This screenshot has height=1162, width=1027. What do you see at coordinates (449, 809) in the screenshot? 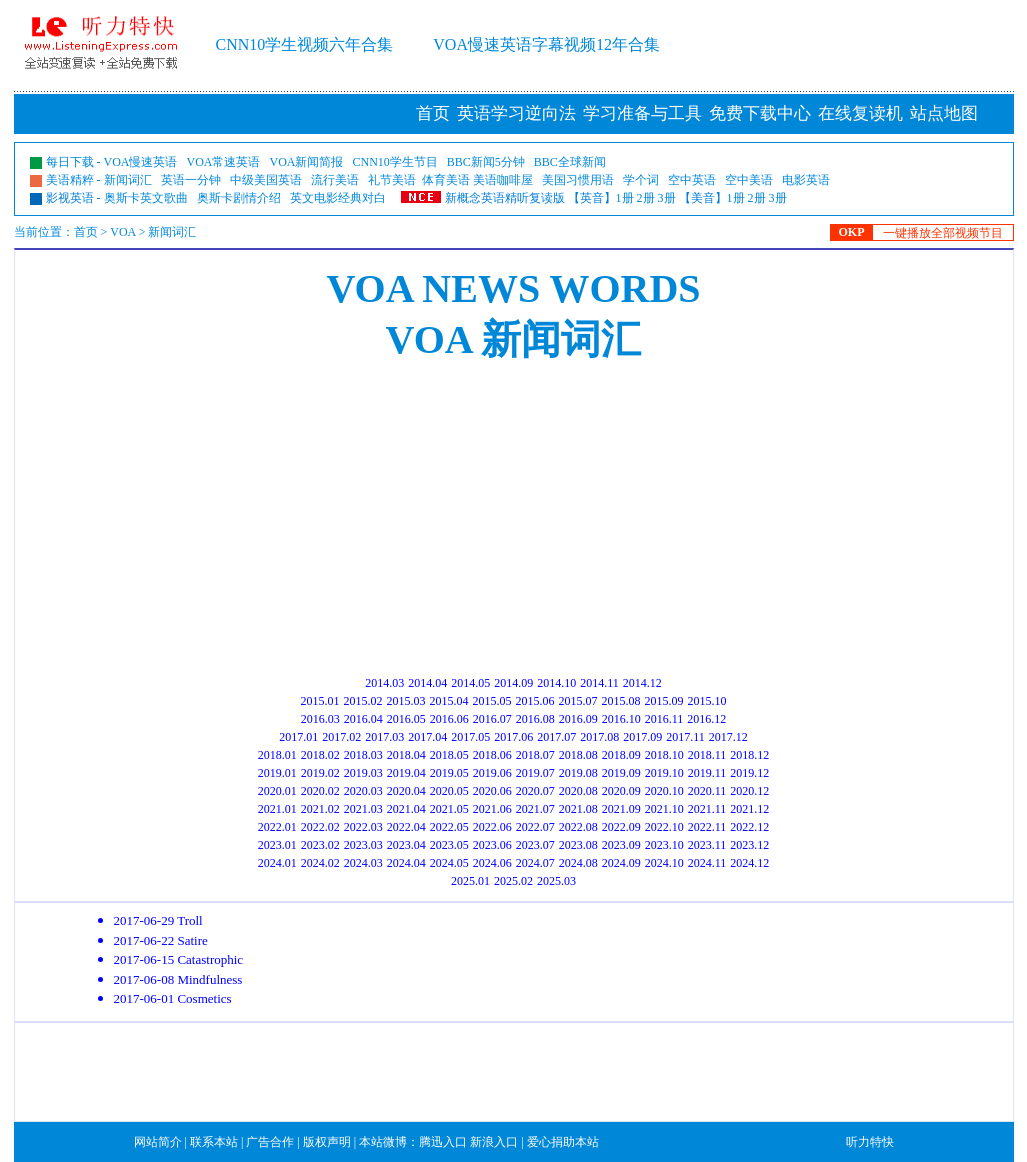
I see `2021.05` at bounding box center [449, 809].